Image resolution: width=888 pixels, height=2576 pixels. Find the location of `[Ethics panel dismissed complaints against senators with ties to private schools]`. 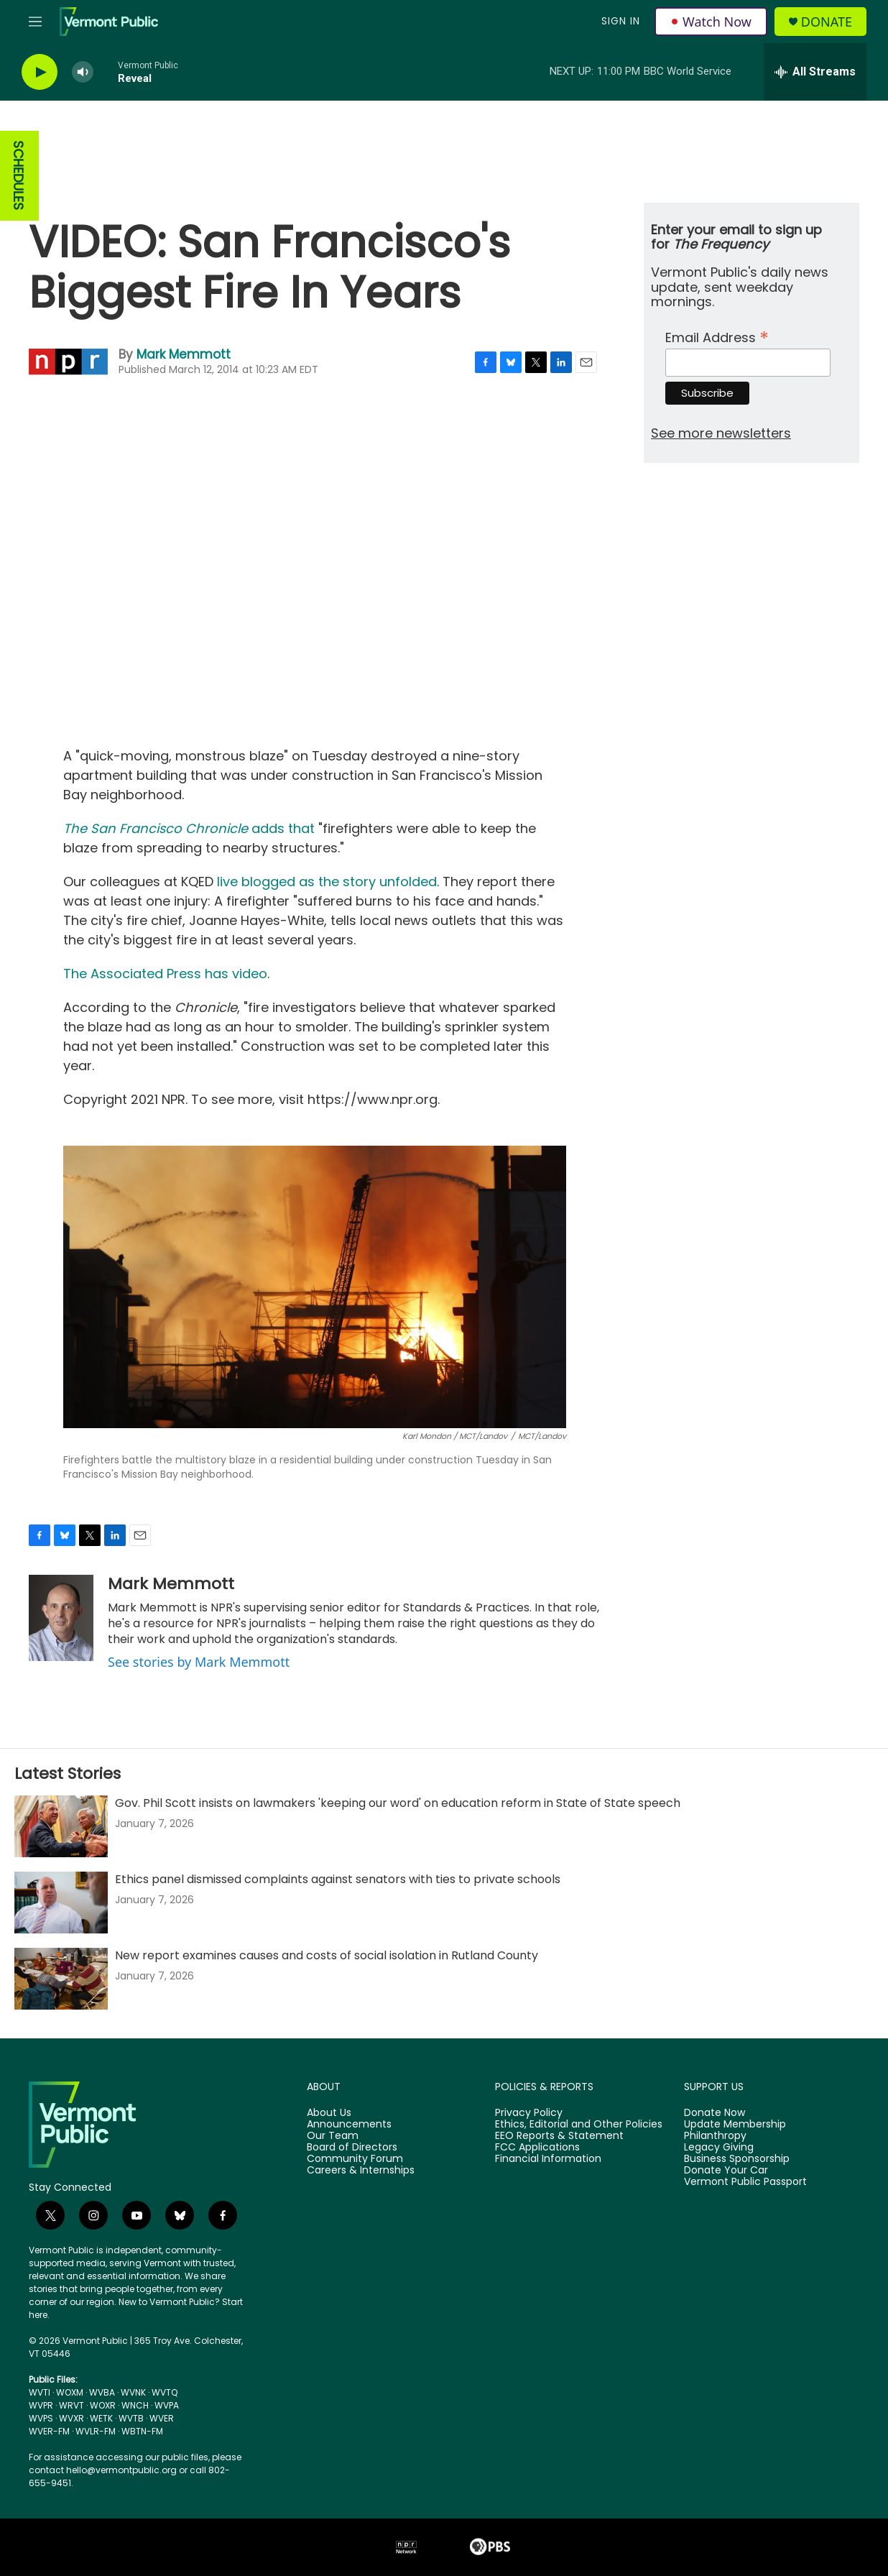

[Ethics panel dismissed complaints against senators with ties to private schools] is located at coordinates (61, 1902).